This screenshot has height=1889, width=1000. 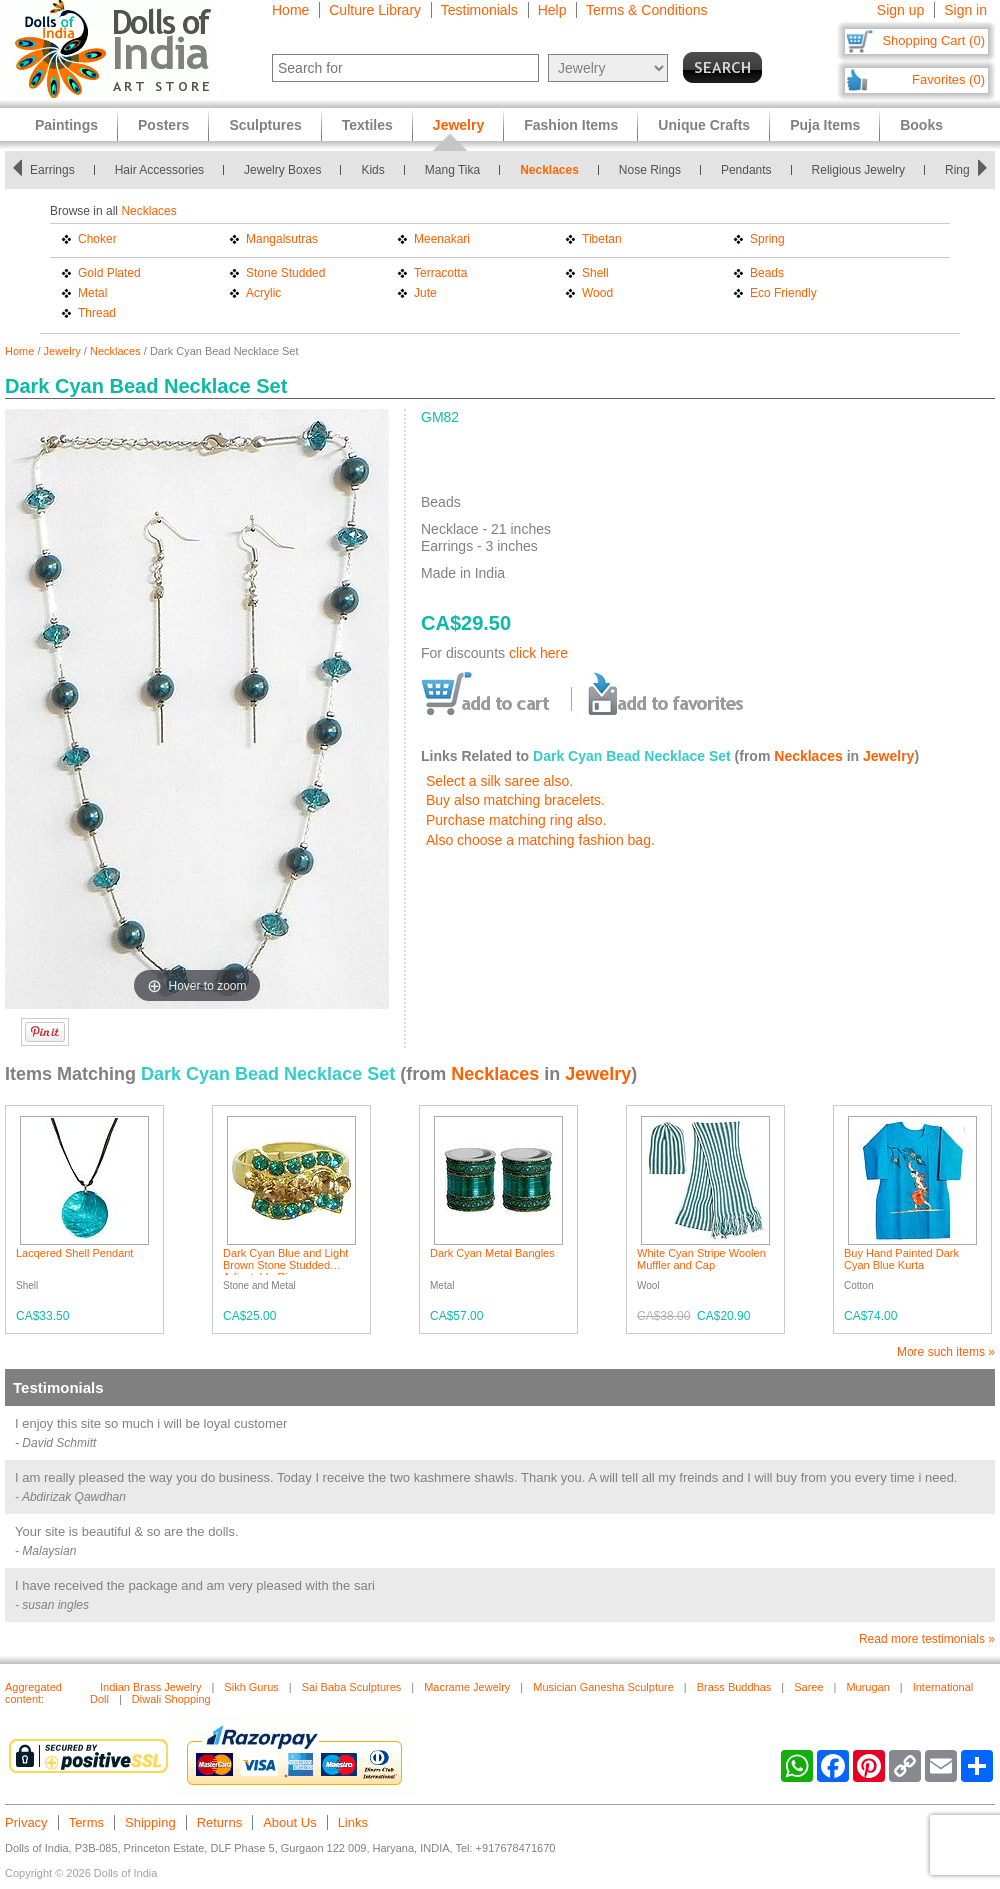 I want to click on Testimonials, so click(x=479, y=10).